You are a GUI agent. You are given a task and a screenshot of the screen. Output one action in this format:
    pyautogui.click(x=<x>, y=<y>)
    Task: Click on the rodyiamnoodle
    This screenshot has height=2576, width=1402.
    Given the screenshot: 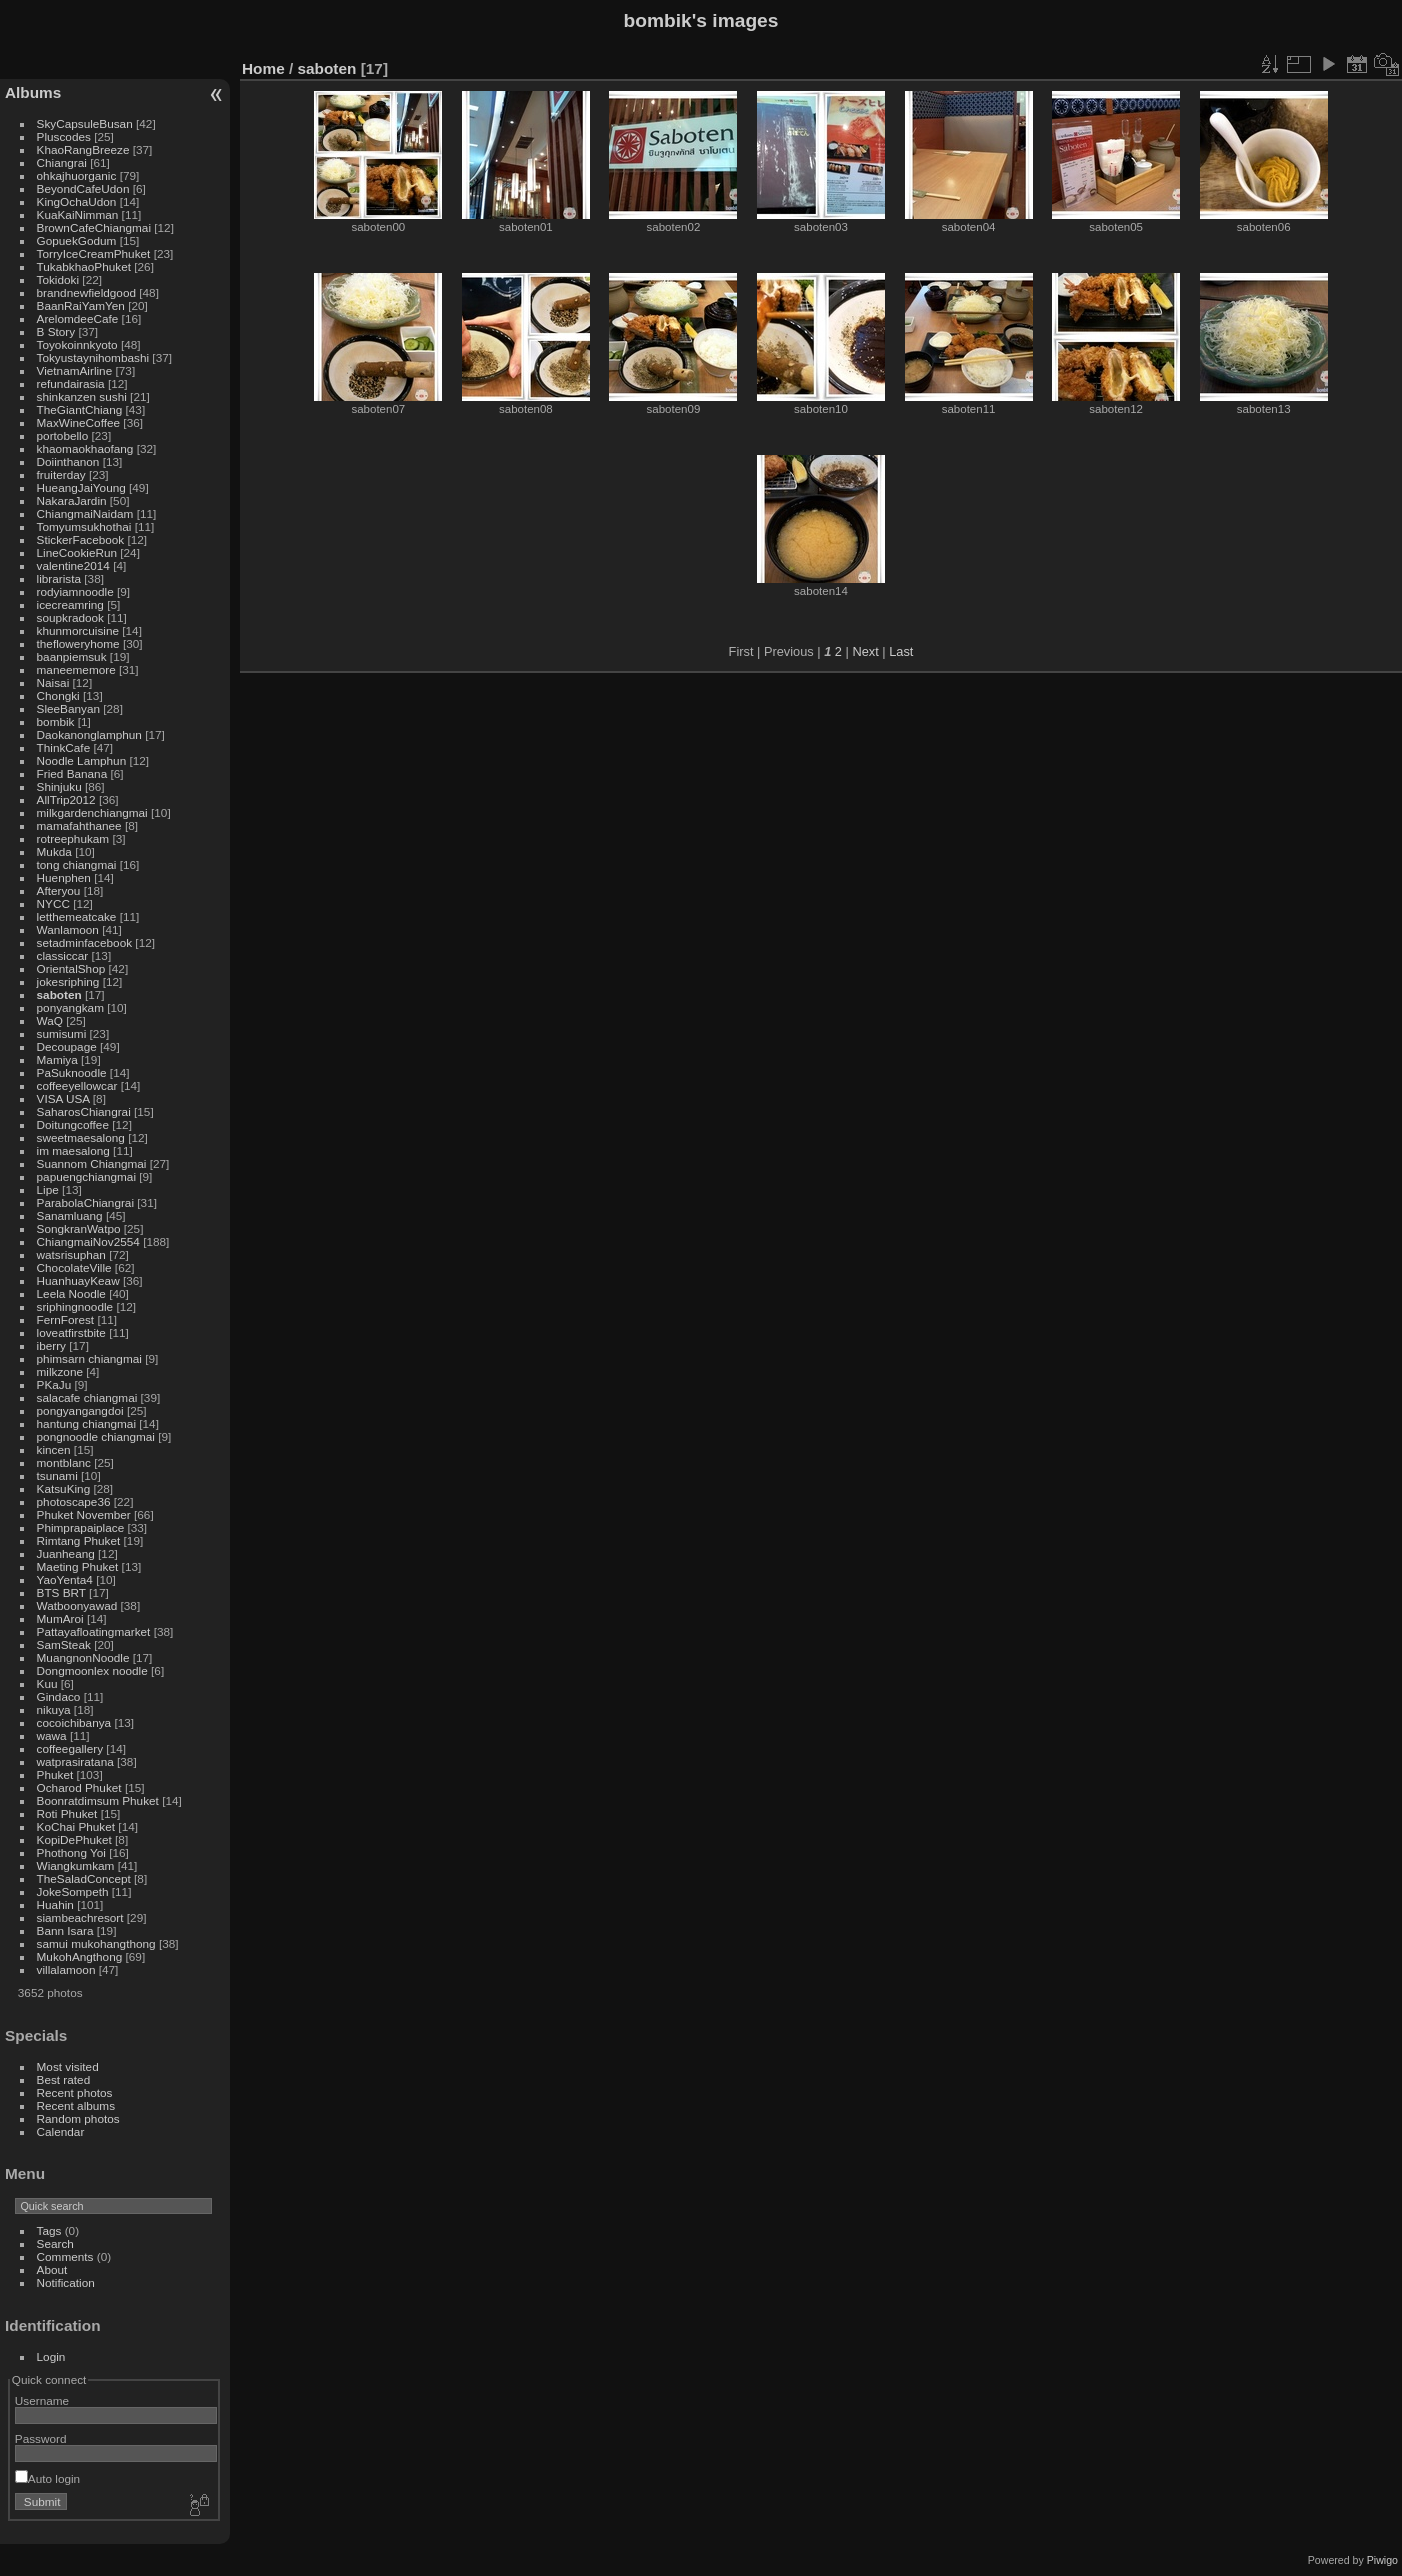 What is the action you would take?
    pyautogui.click(x=75, y=591)
    